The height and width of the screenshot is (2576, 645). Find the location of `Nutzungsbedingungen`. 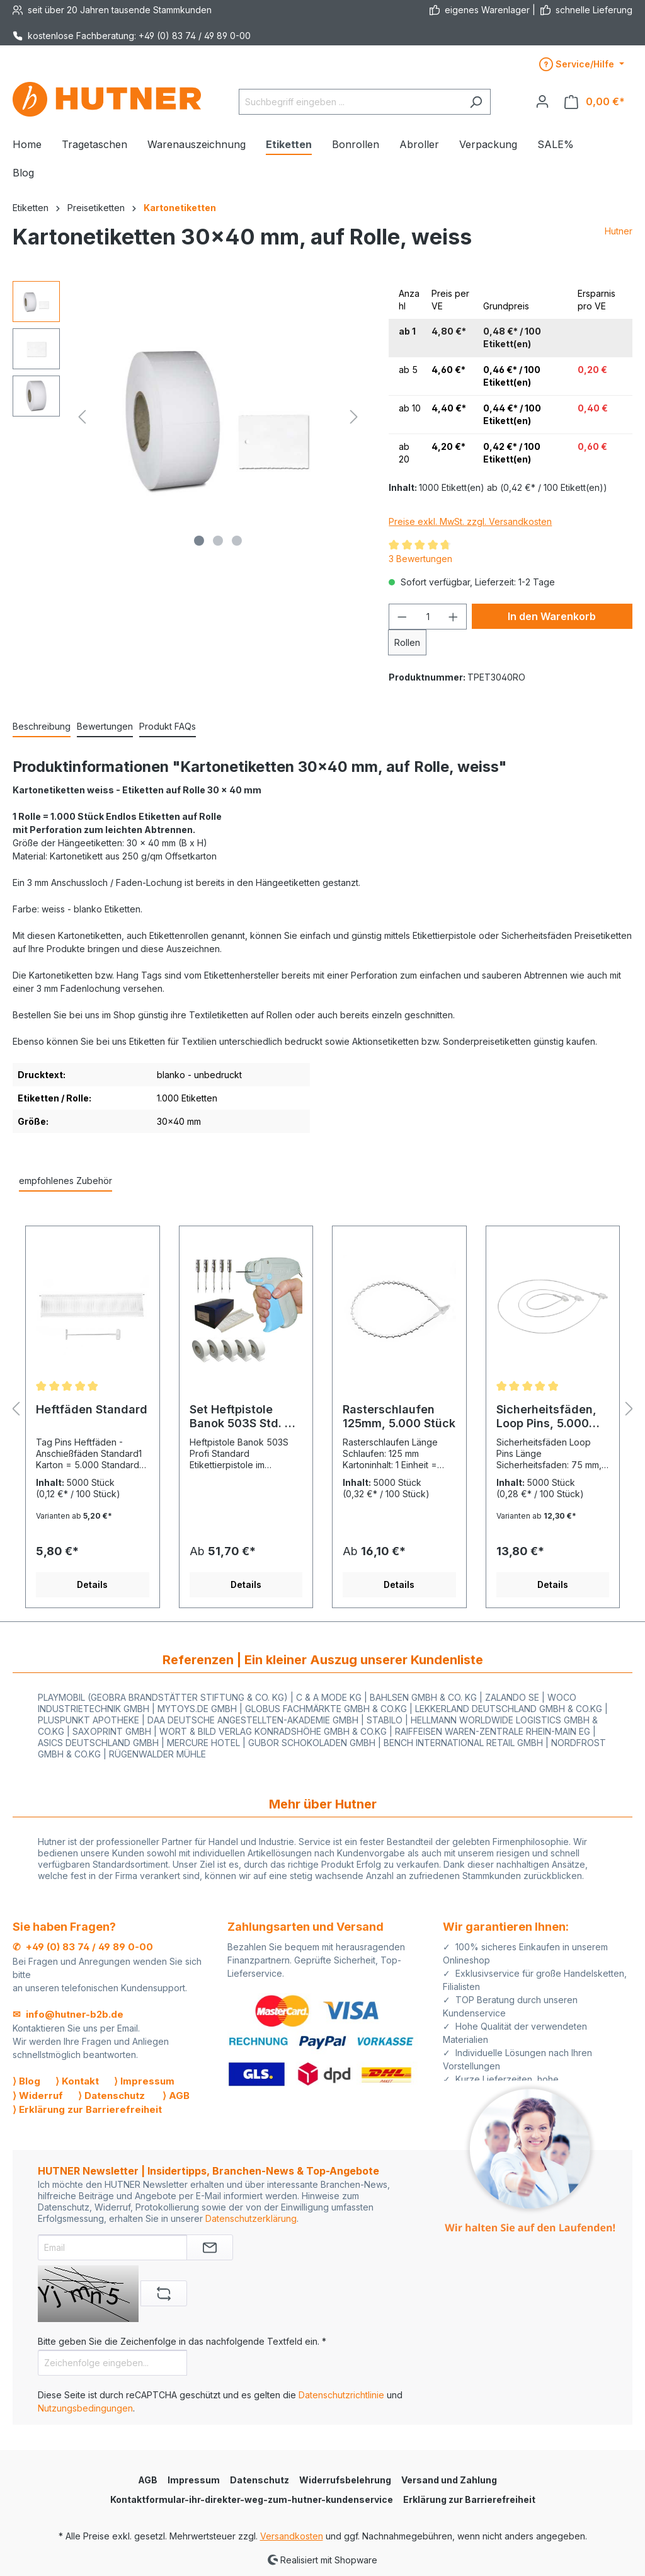

Nutzungsbedingungen is located at coordinates (85, 2408).